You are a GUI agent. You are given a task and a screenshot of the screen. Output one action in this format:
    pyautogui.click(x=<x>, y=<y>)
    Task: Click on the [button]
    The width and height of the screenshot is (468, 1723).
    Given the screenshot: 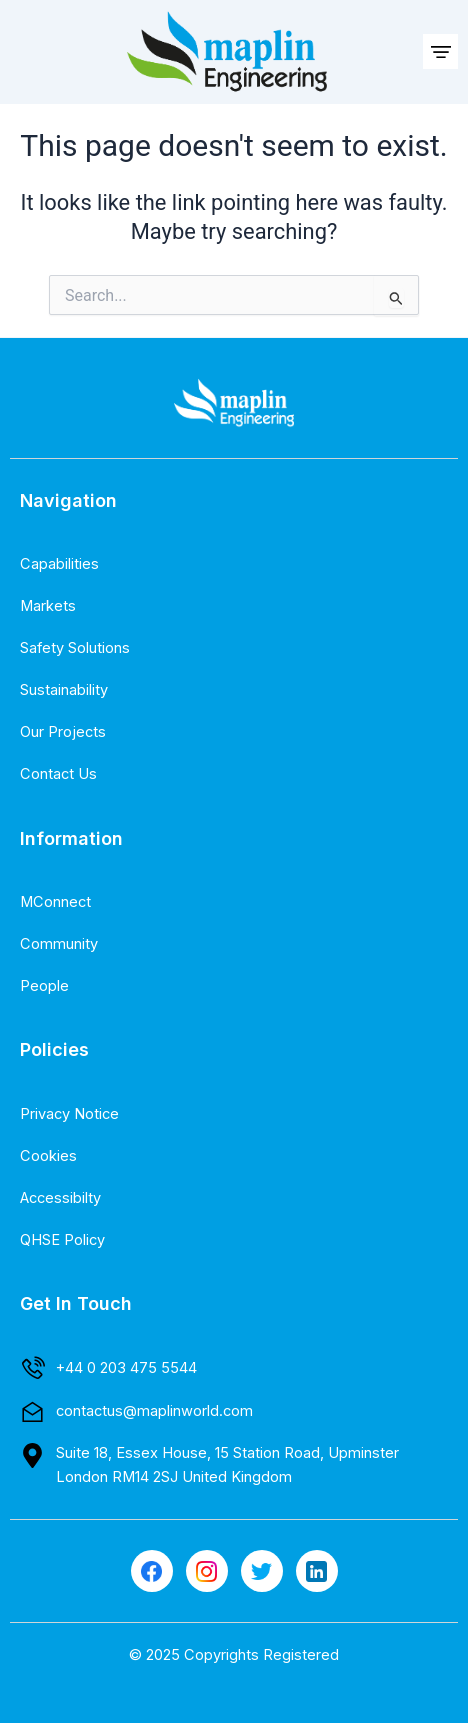 What is the action you would take?
    pyautogui.click(x=440, y=51)
    